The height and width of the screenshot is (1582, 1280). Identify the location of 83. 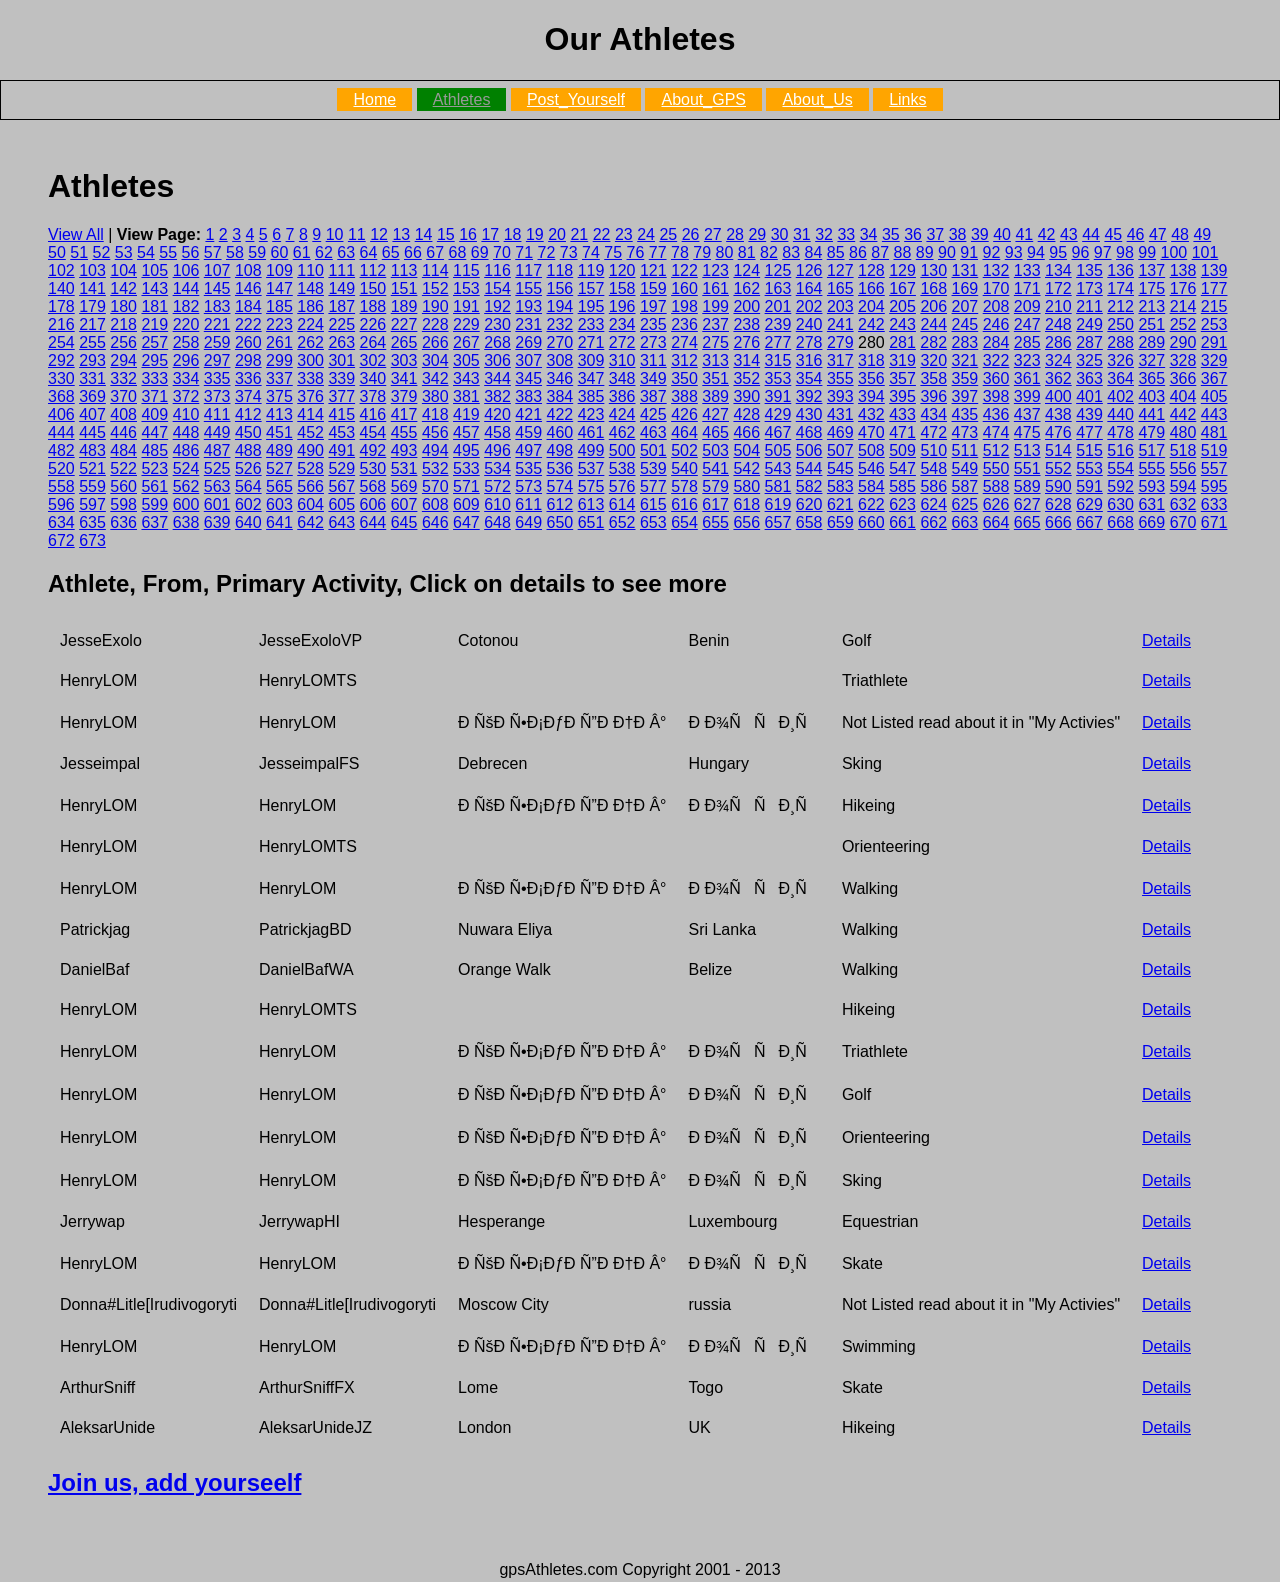
(791, 252).